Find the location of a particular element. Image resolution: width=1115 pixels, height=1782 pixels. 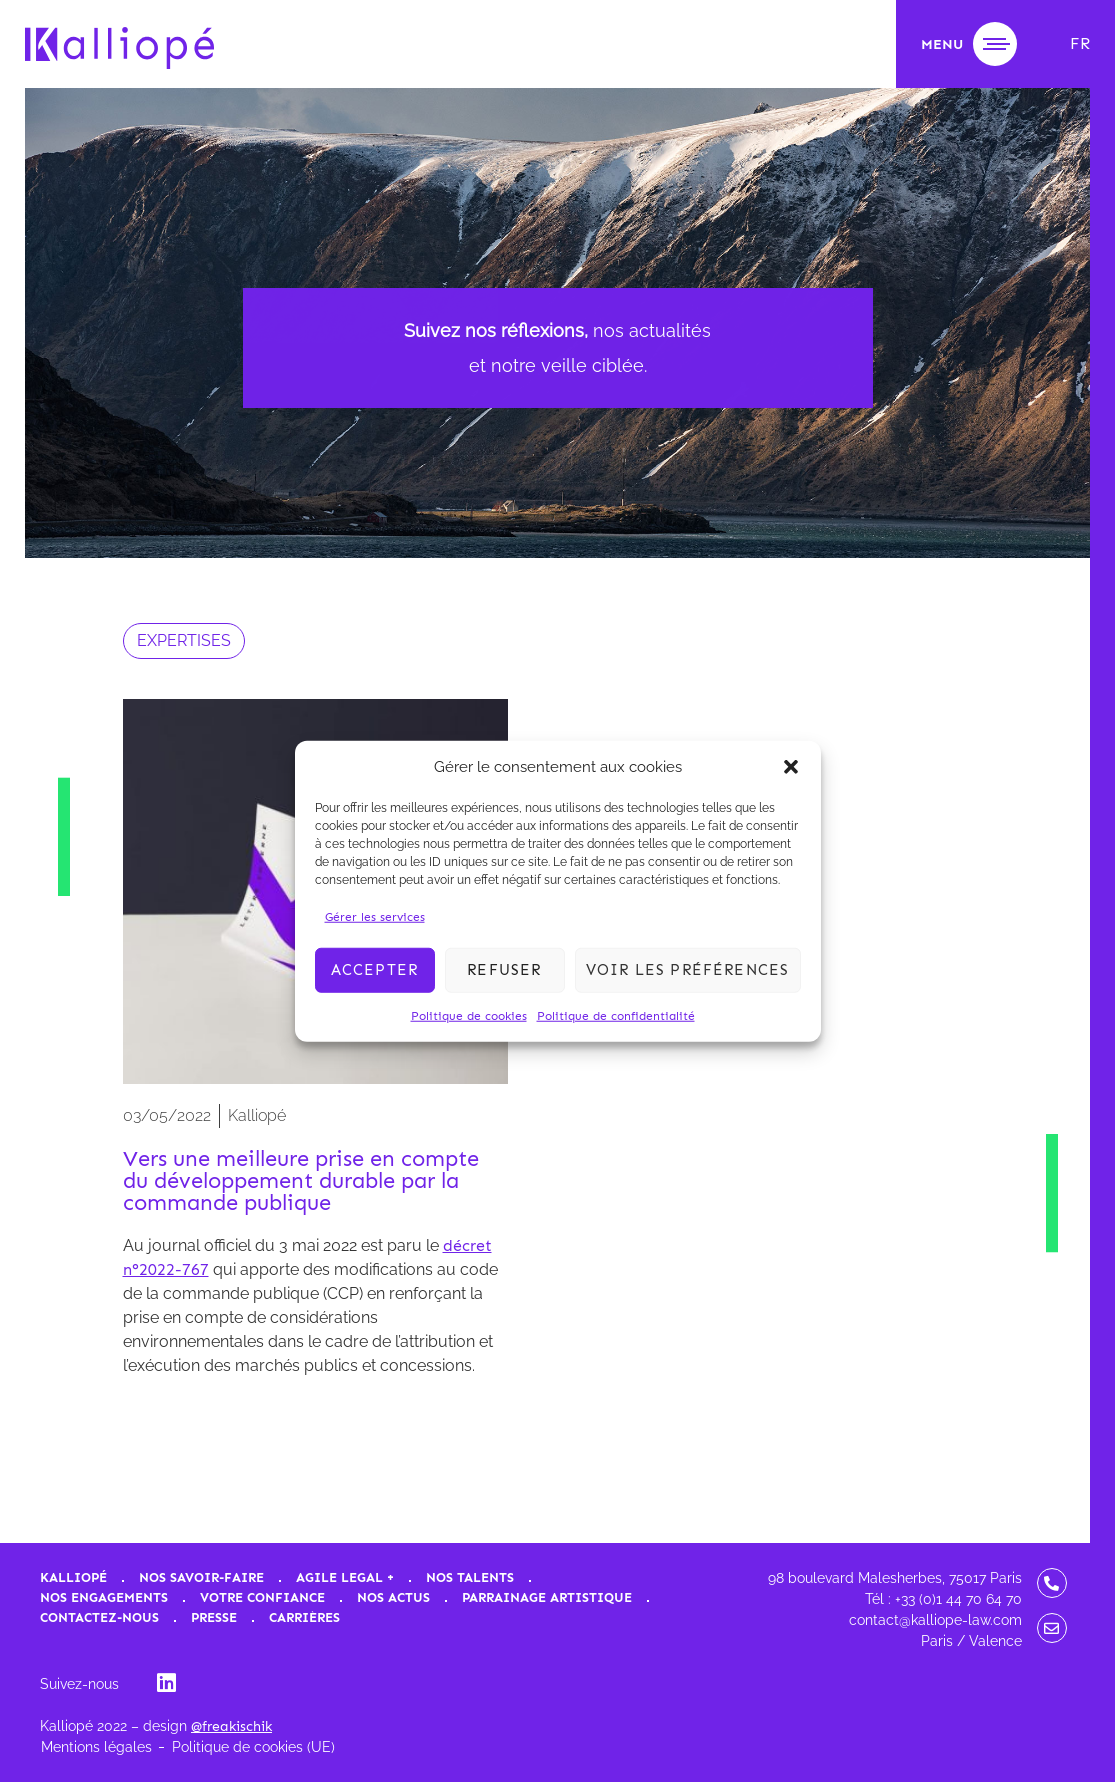

Voir les préférences is located at coordinates (688, 970).